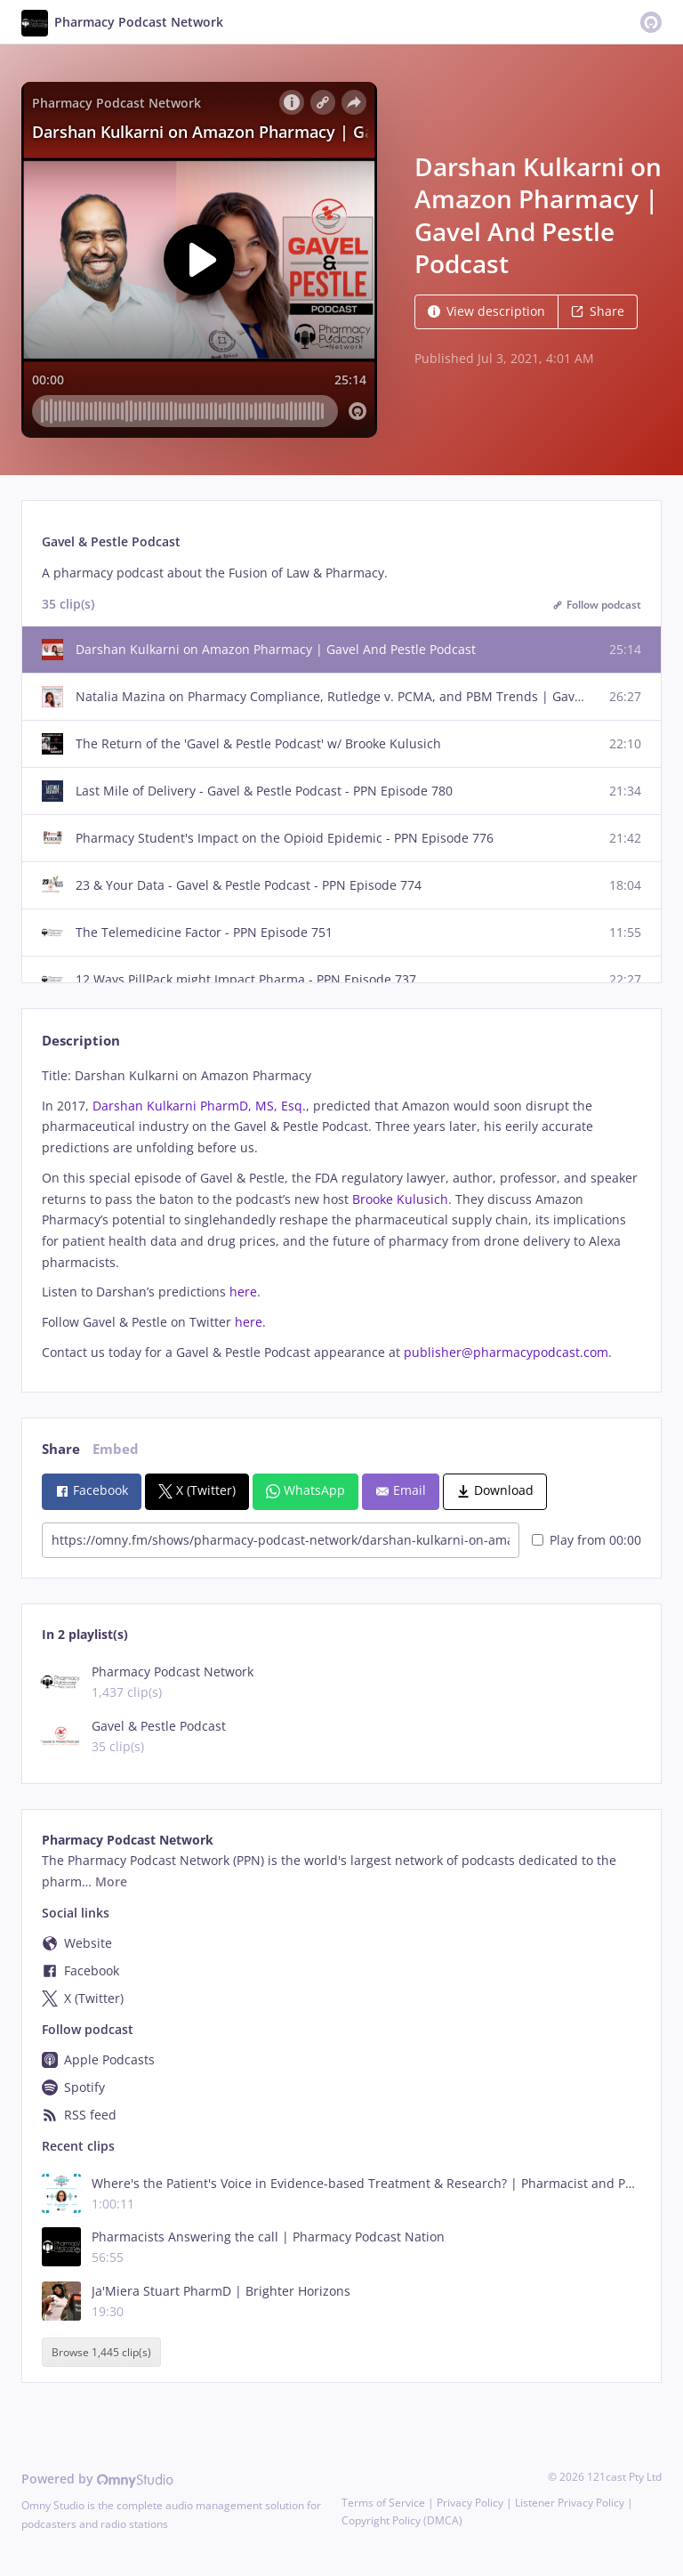 Image resolution: width=683 pixels, height=2576 pixels. I want to click on Listener Privacy Policy, so click(569, 2502).